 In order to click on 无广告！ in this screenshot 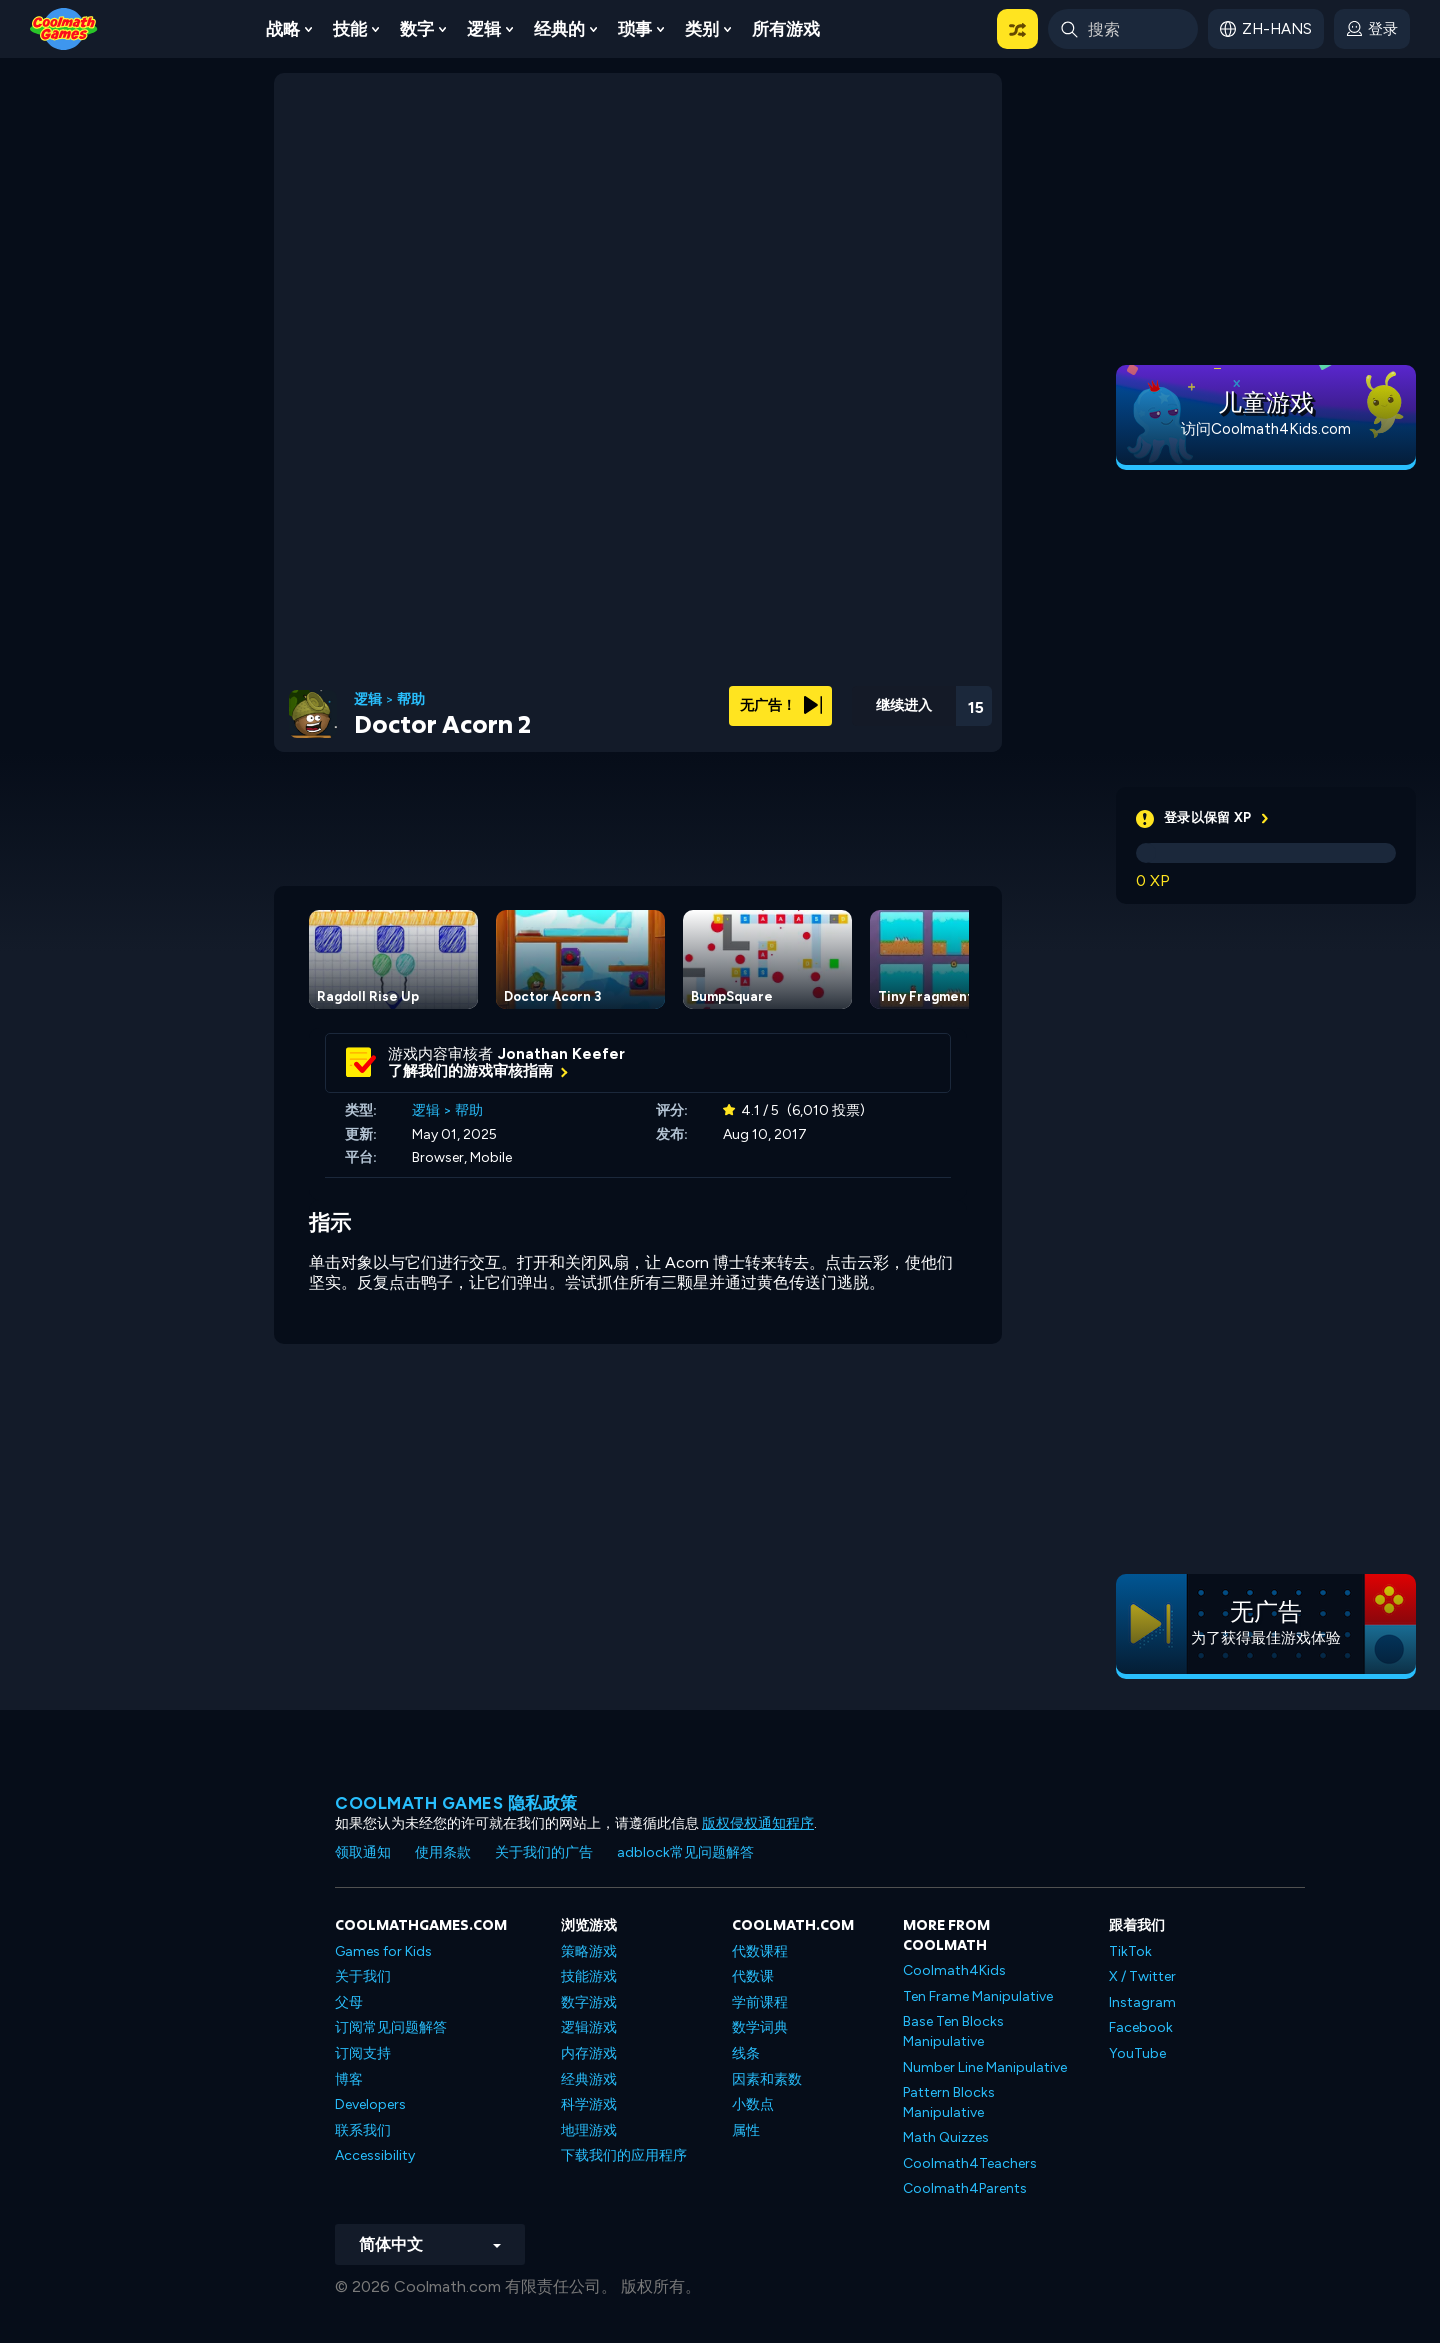, I will do `click(781, 705)`.